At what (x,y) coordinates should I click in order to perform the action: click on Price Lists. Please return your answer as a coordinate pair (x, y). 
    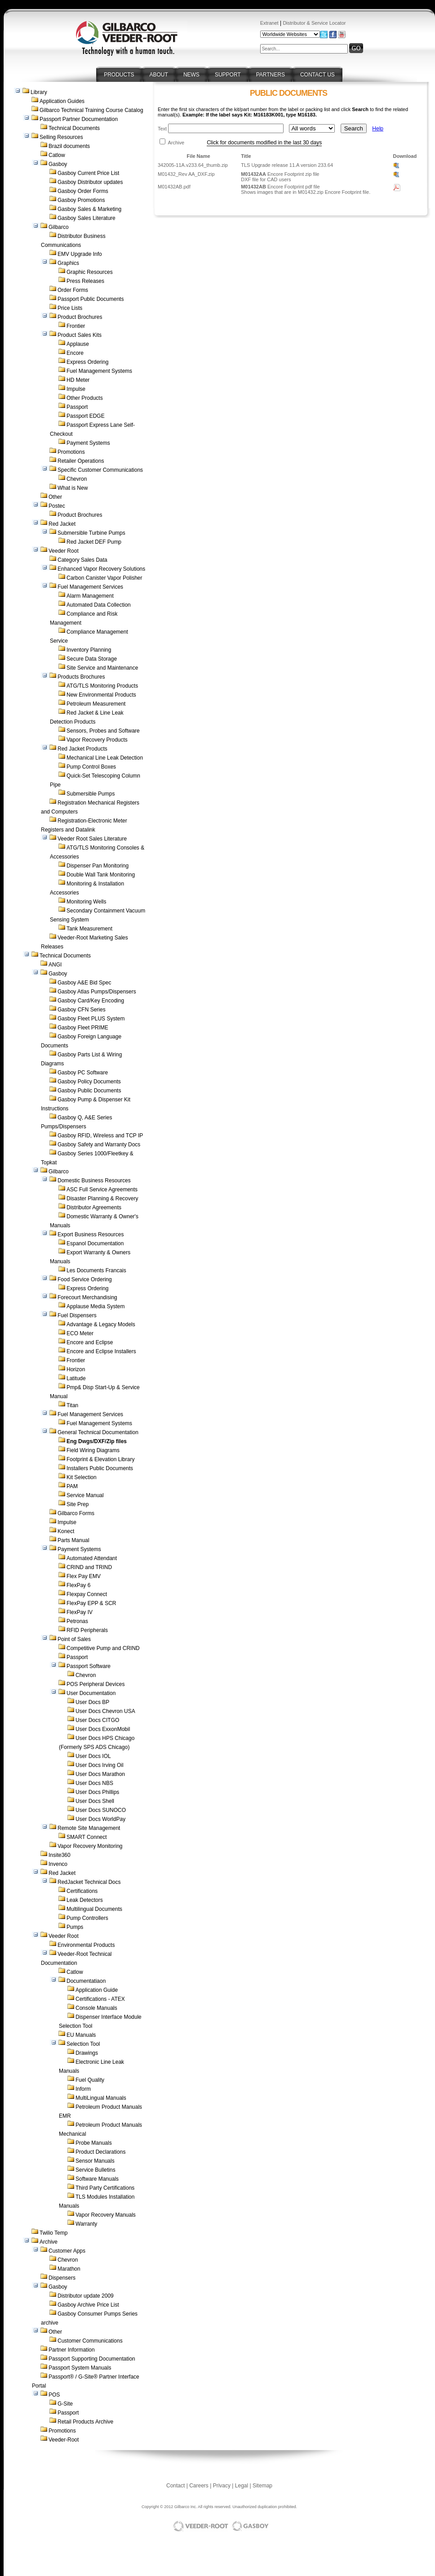
    Looking at the image, I should click on (70, 308).